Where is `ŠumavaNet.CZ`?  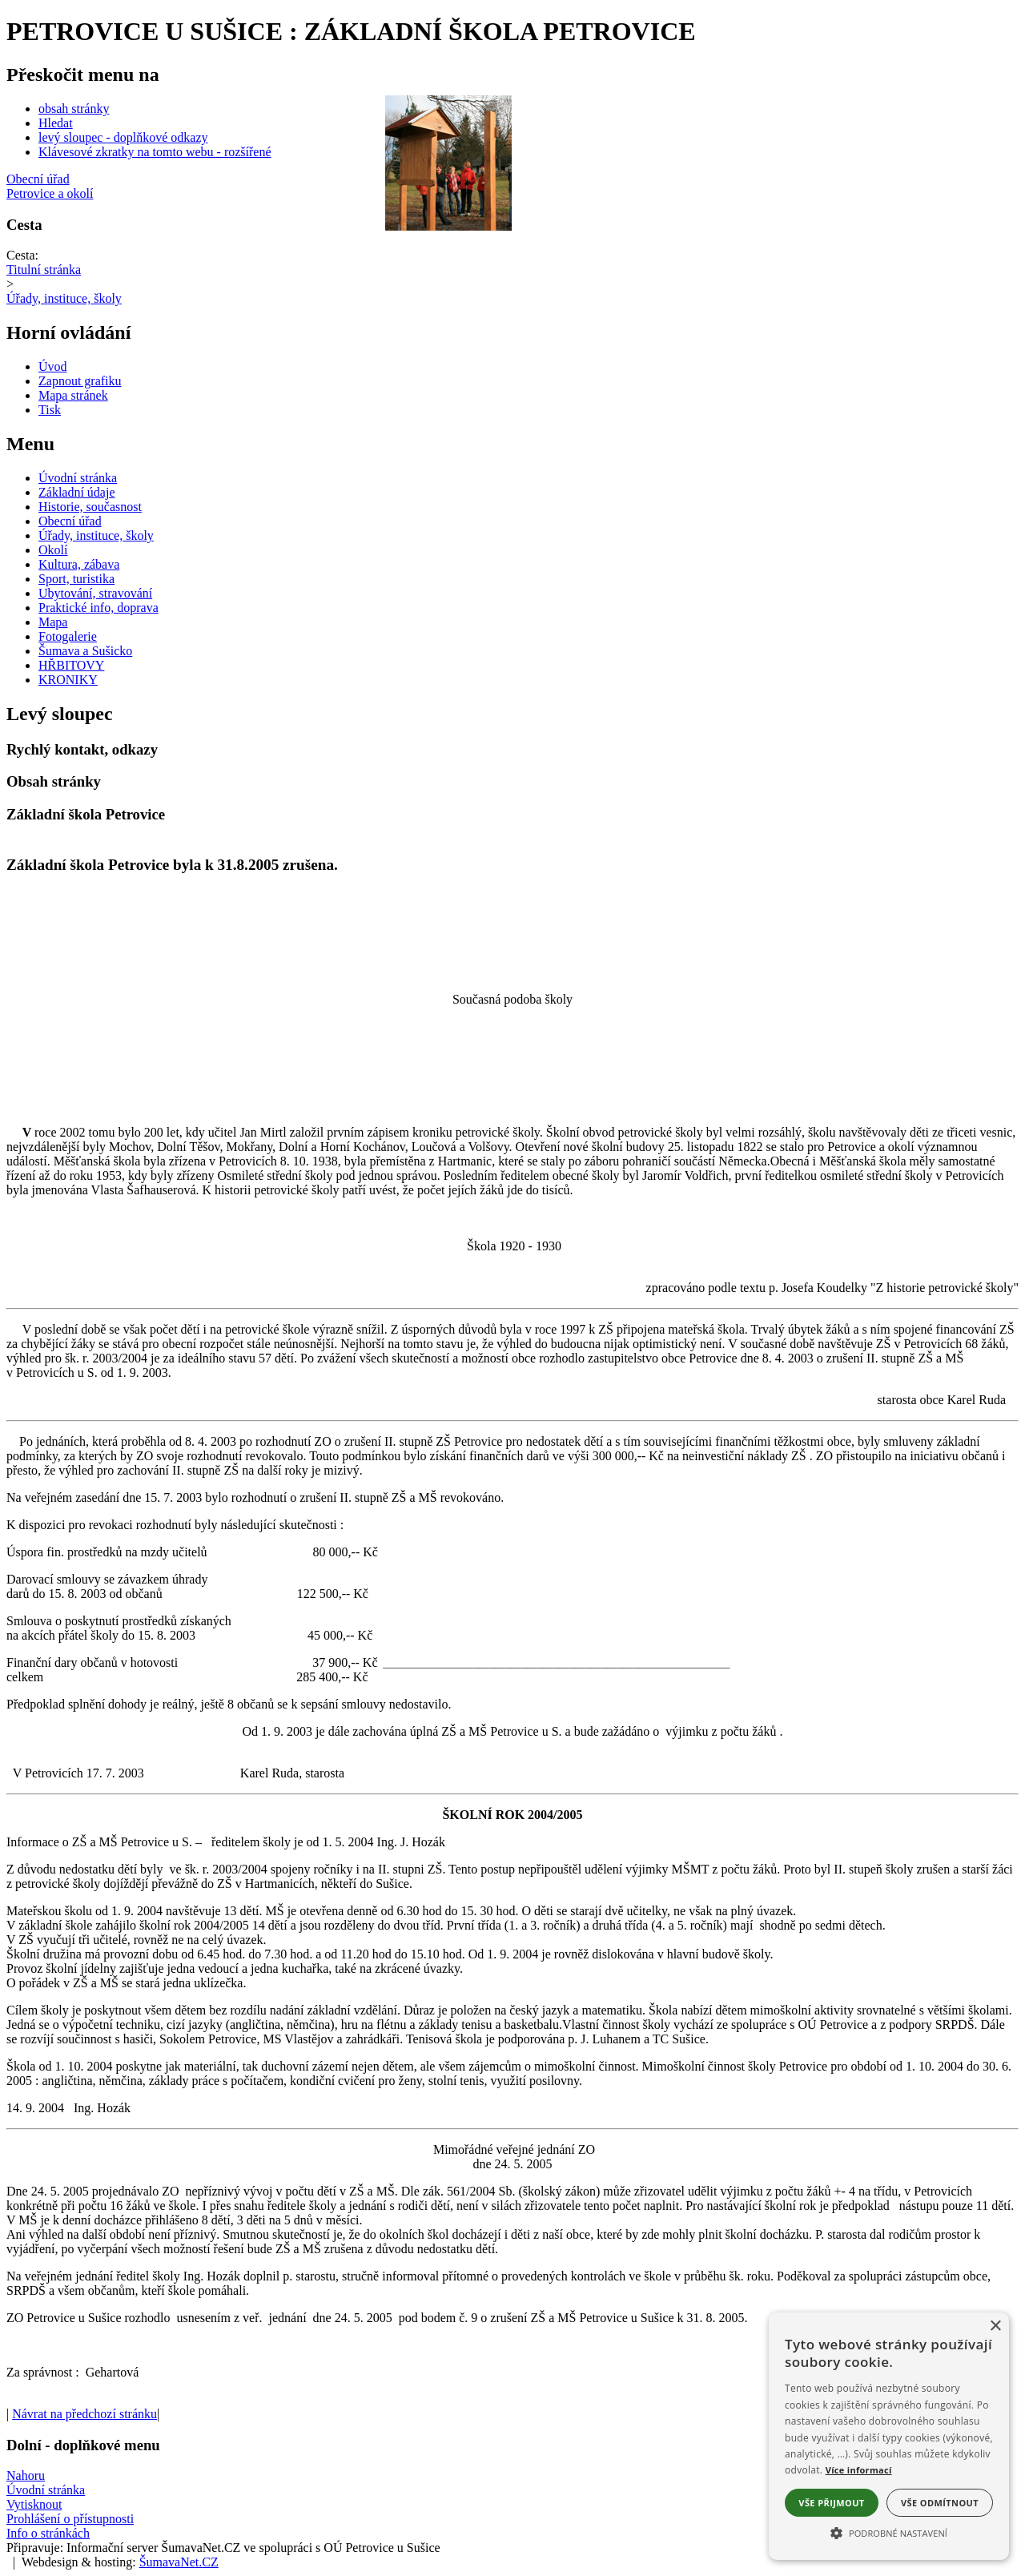
ŠumavaNet.CZ is located at coordinates (179, 2562).